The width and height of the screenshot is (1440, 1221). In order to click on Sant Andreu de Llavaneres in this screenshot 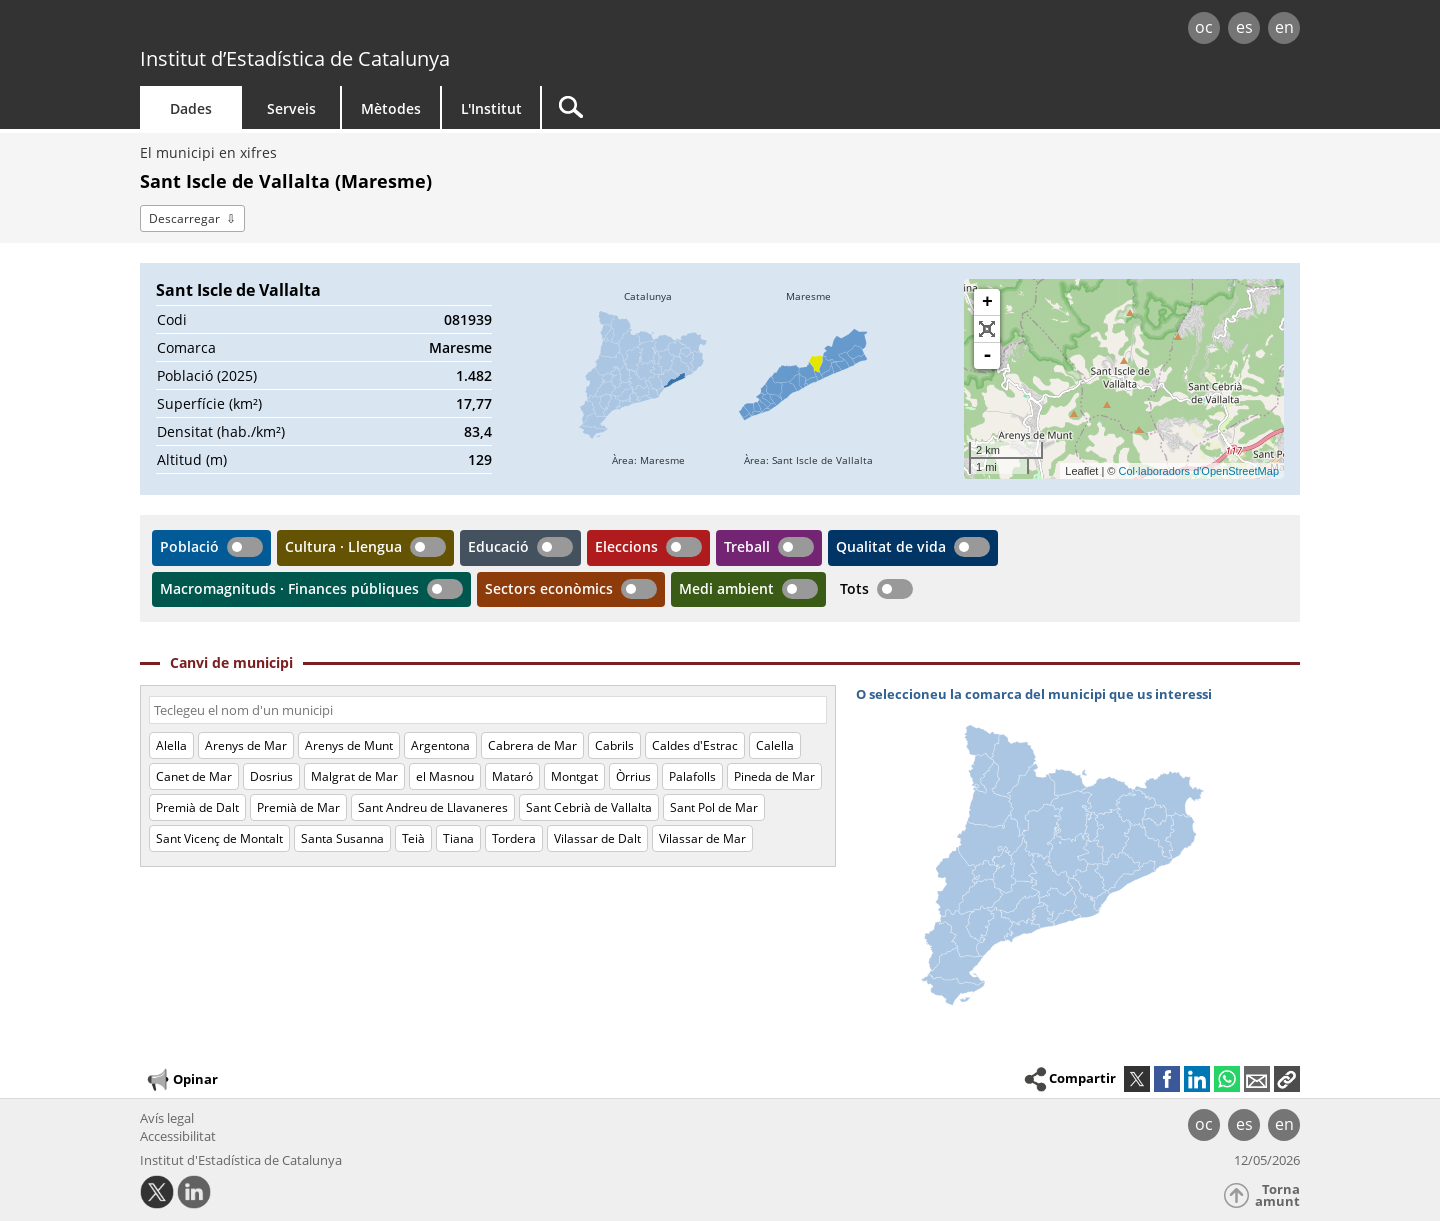, I will do `click(433, 807)`.